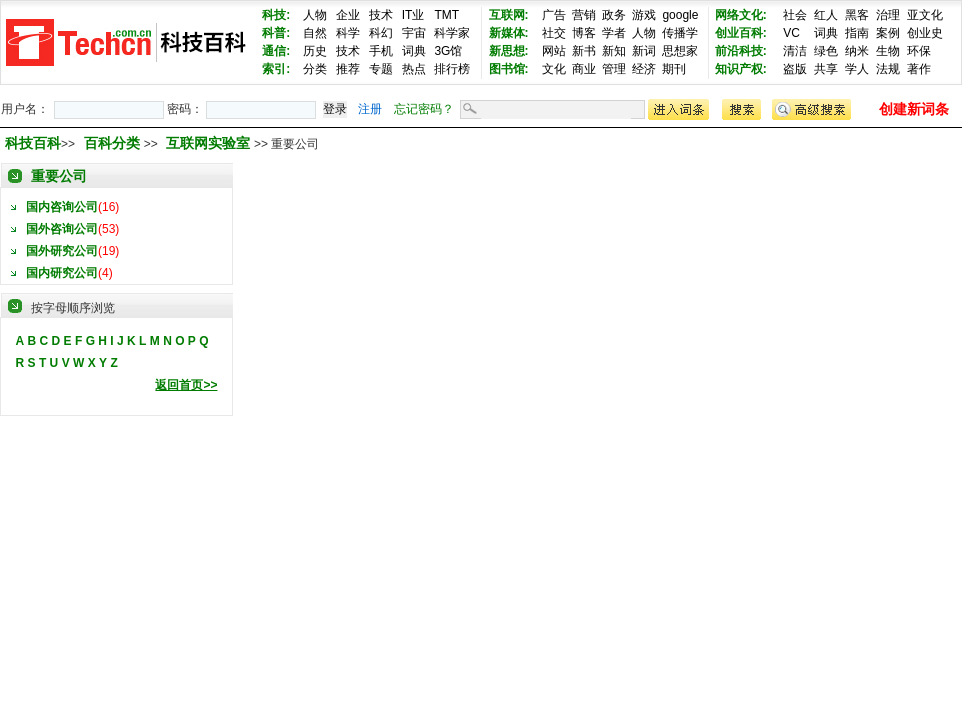 The image size is (962, 720). Describe the element at coordinates (674, 69) in the screenshot. I see `期刊` at that location.